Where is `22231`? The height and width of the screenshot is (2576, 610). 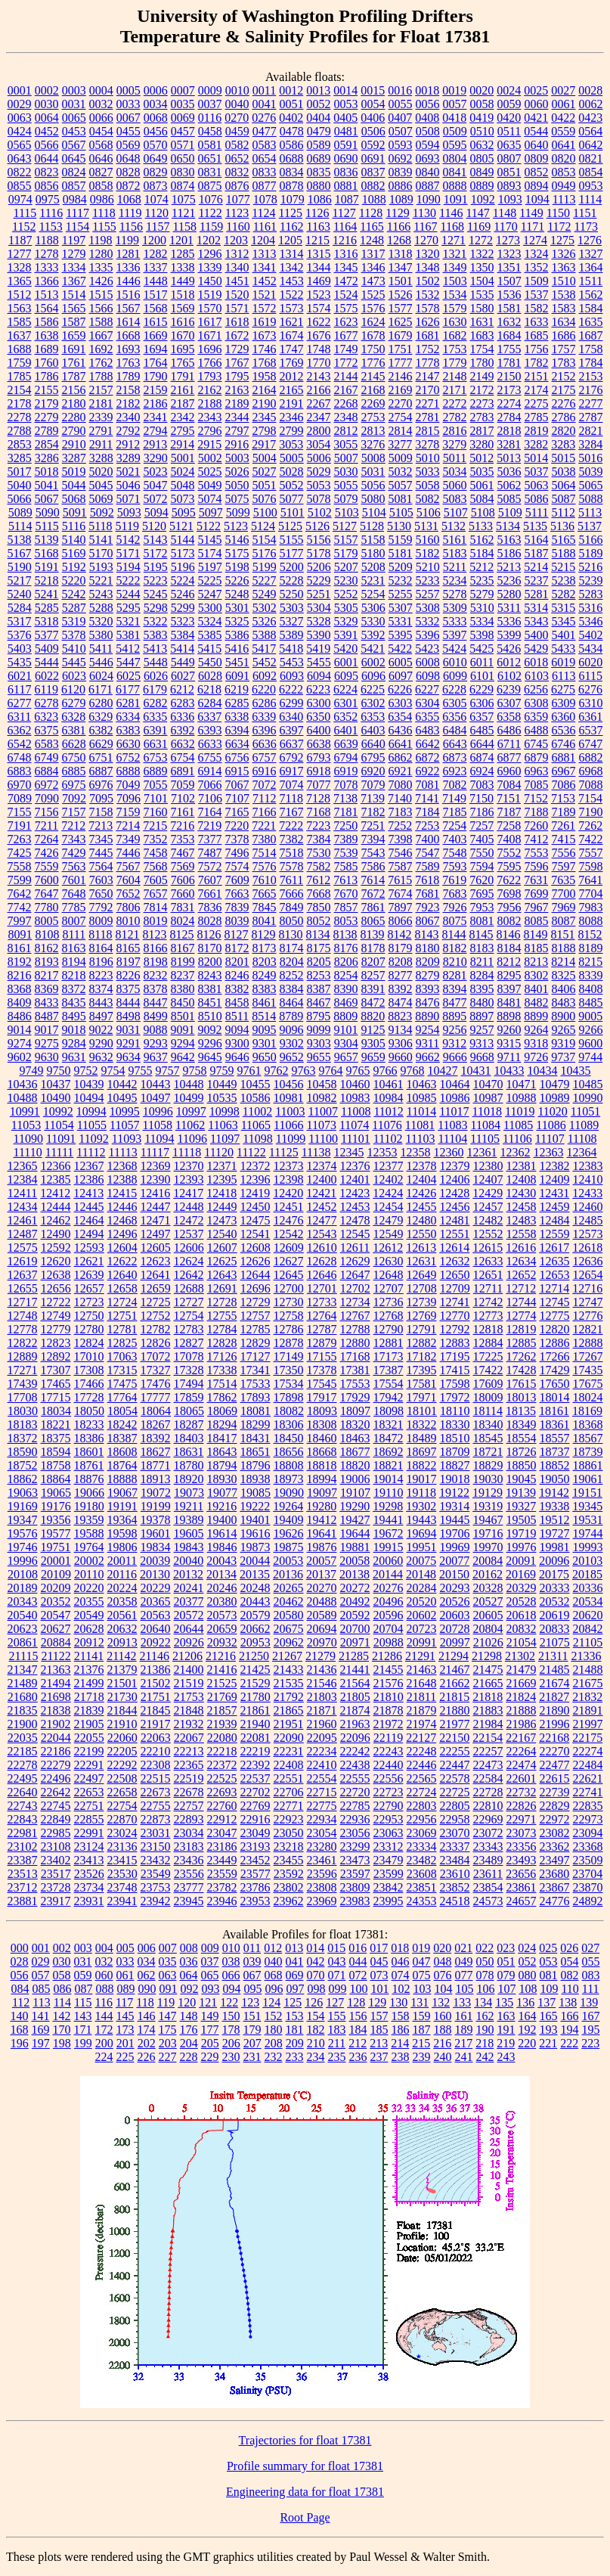 22231 is located at coordinates (289, 1751).